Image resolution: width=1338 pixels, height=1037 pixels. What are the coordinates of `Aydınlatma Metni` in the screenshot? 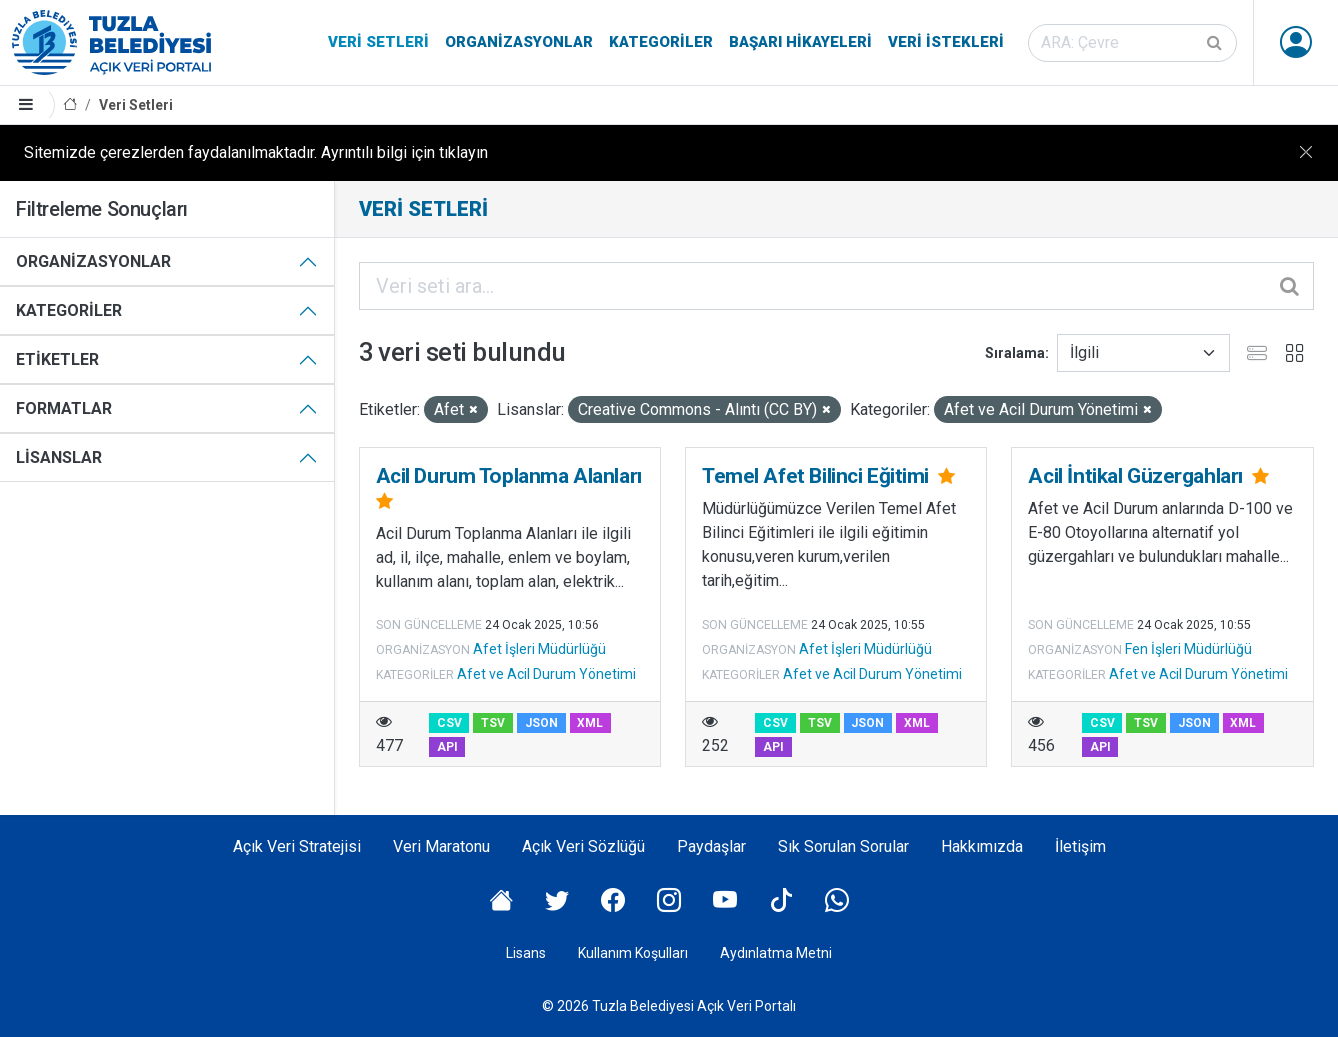 It's located at (776, 953).